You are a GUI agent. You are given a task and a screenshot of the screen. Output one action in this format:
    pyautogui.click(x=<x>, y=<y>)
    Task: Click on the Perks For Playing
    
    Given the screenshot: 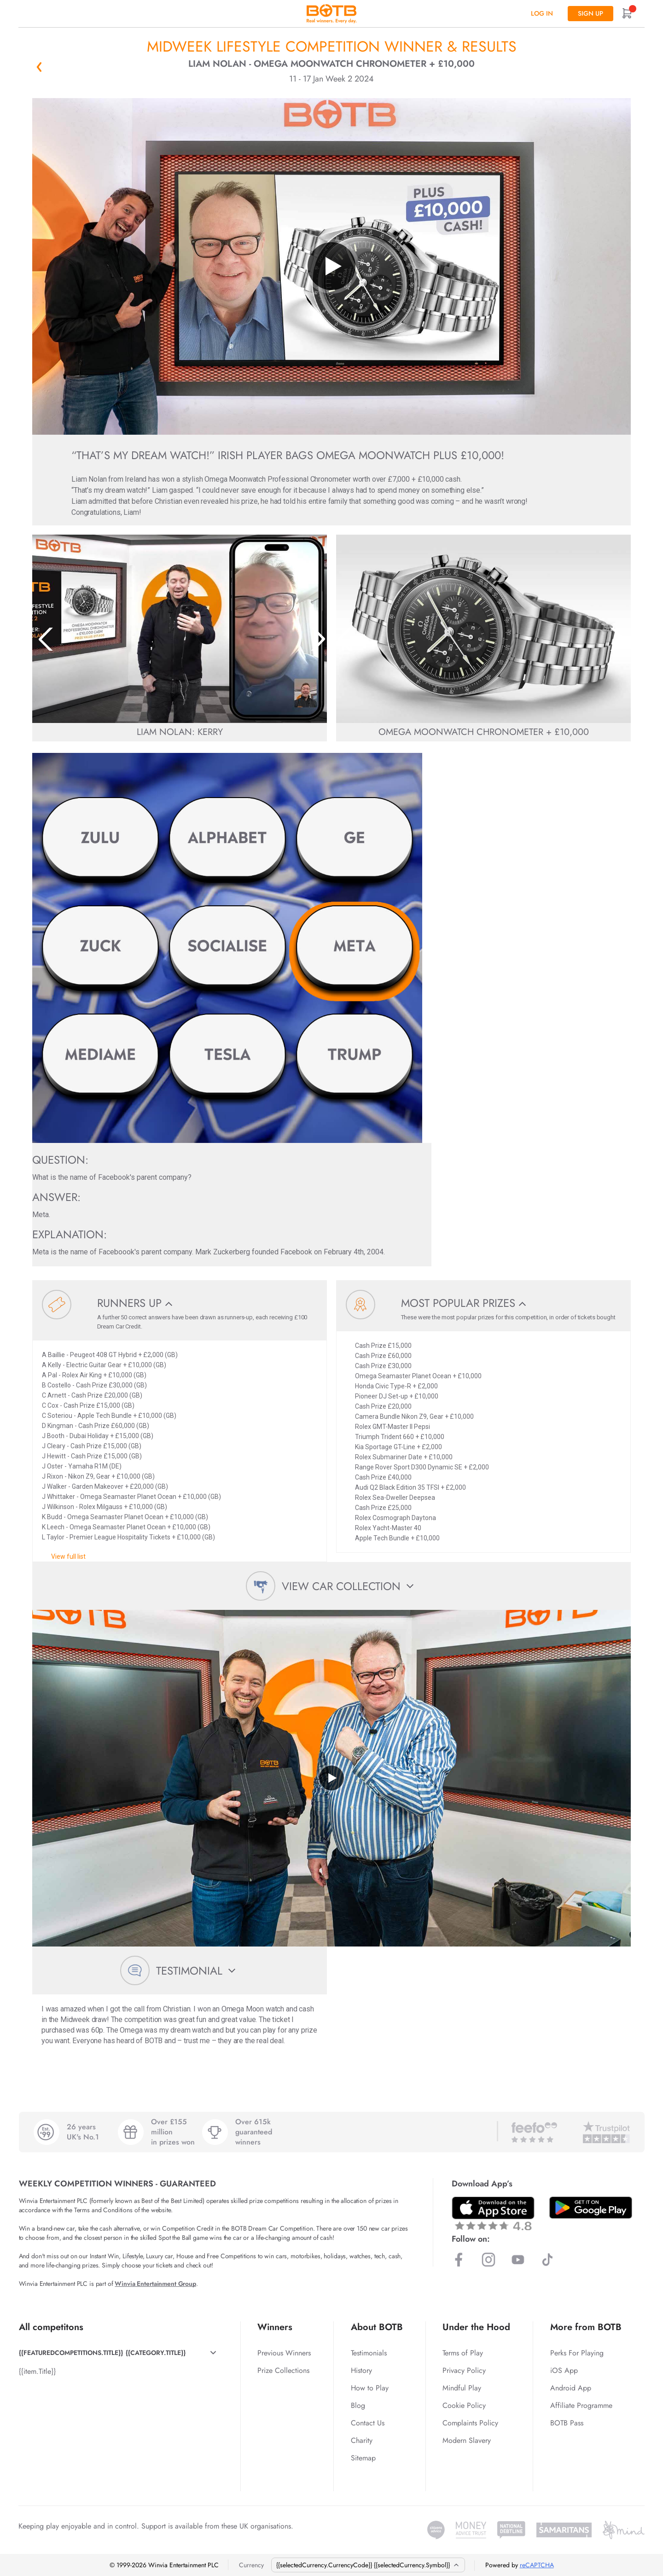 What is the action you would take?
    pyautogui.click(x=577, y=2353)
    